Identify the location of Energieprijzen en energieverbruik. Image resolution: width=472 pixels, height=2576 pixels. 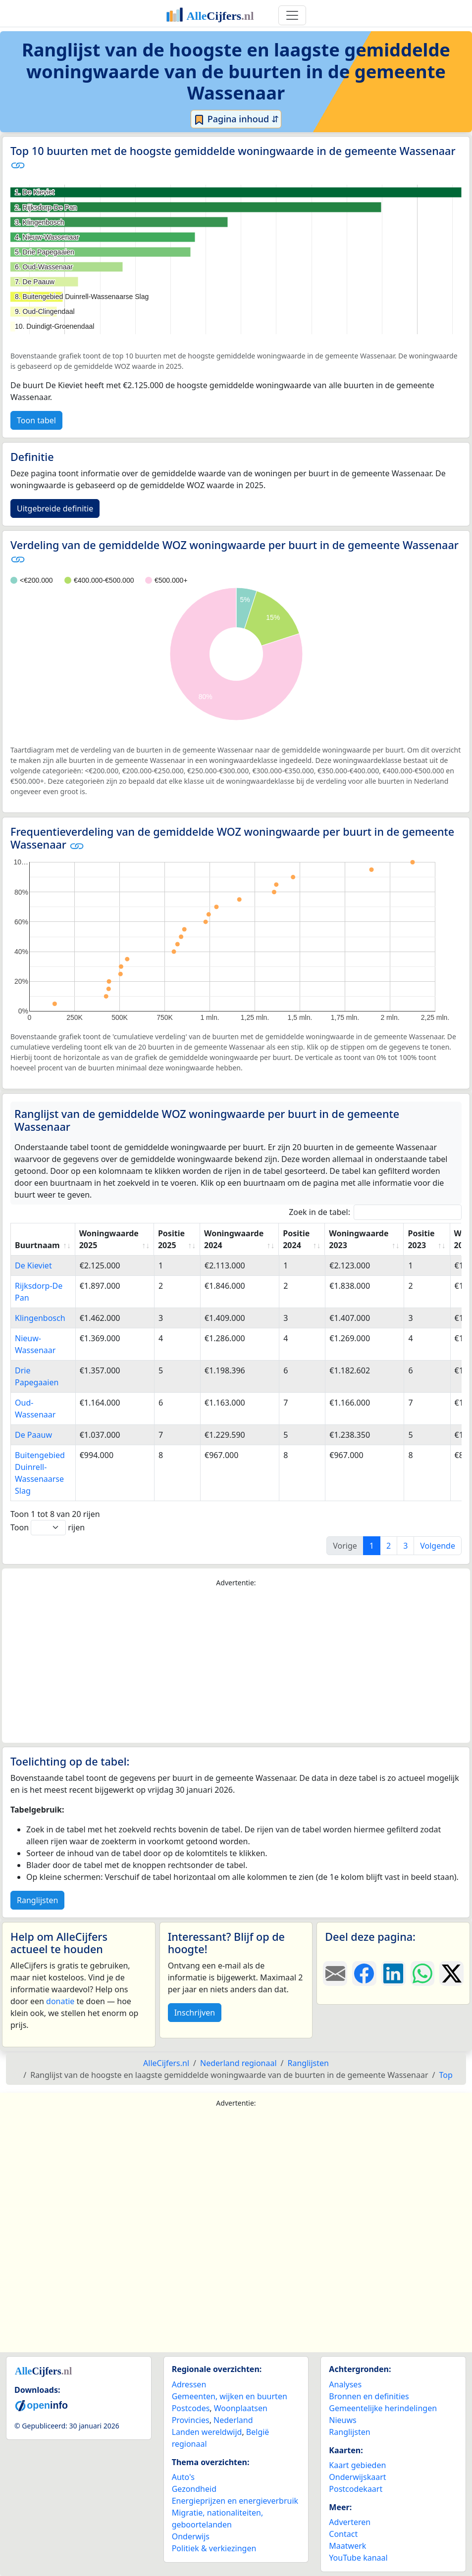
(235, 2500).